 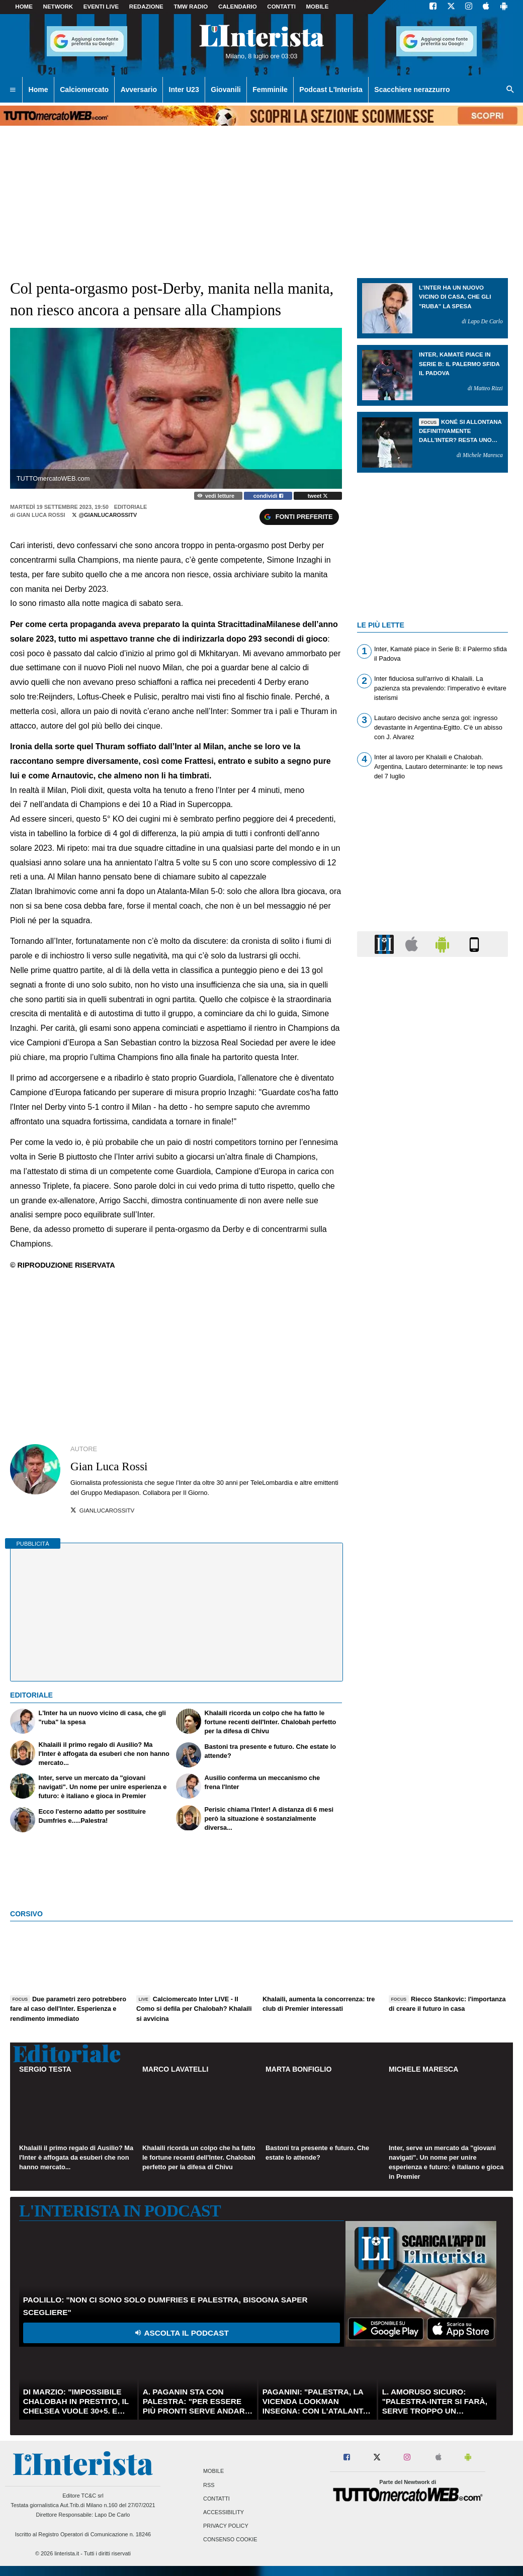 I want to click on Accessibility, so click(x=223, y=2512).